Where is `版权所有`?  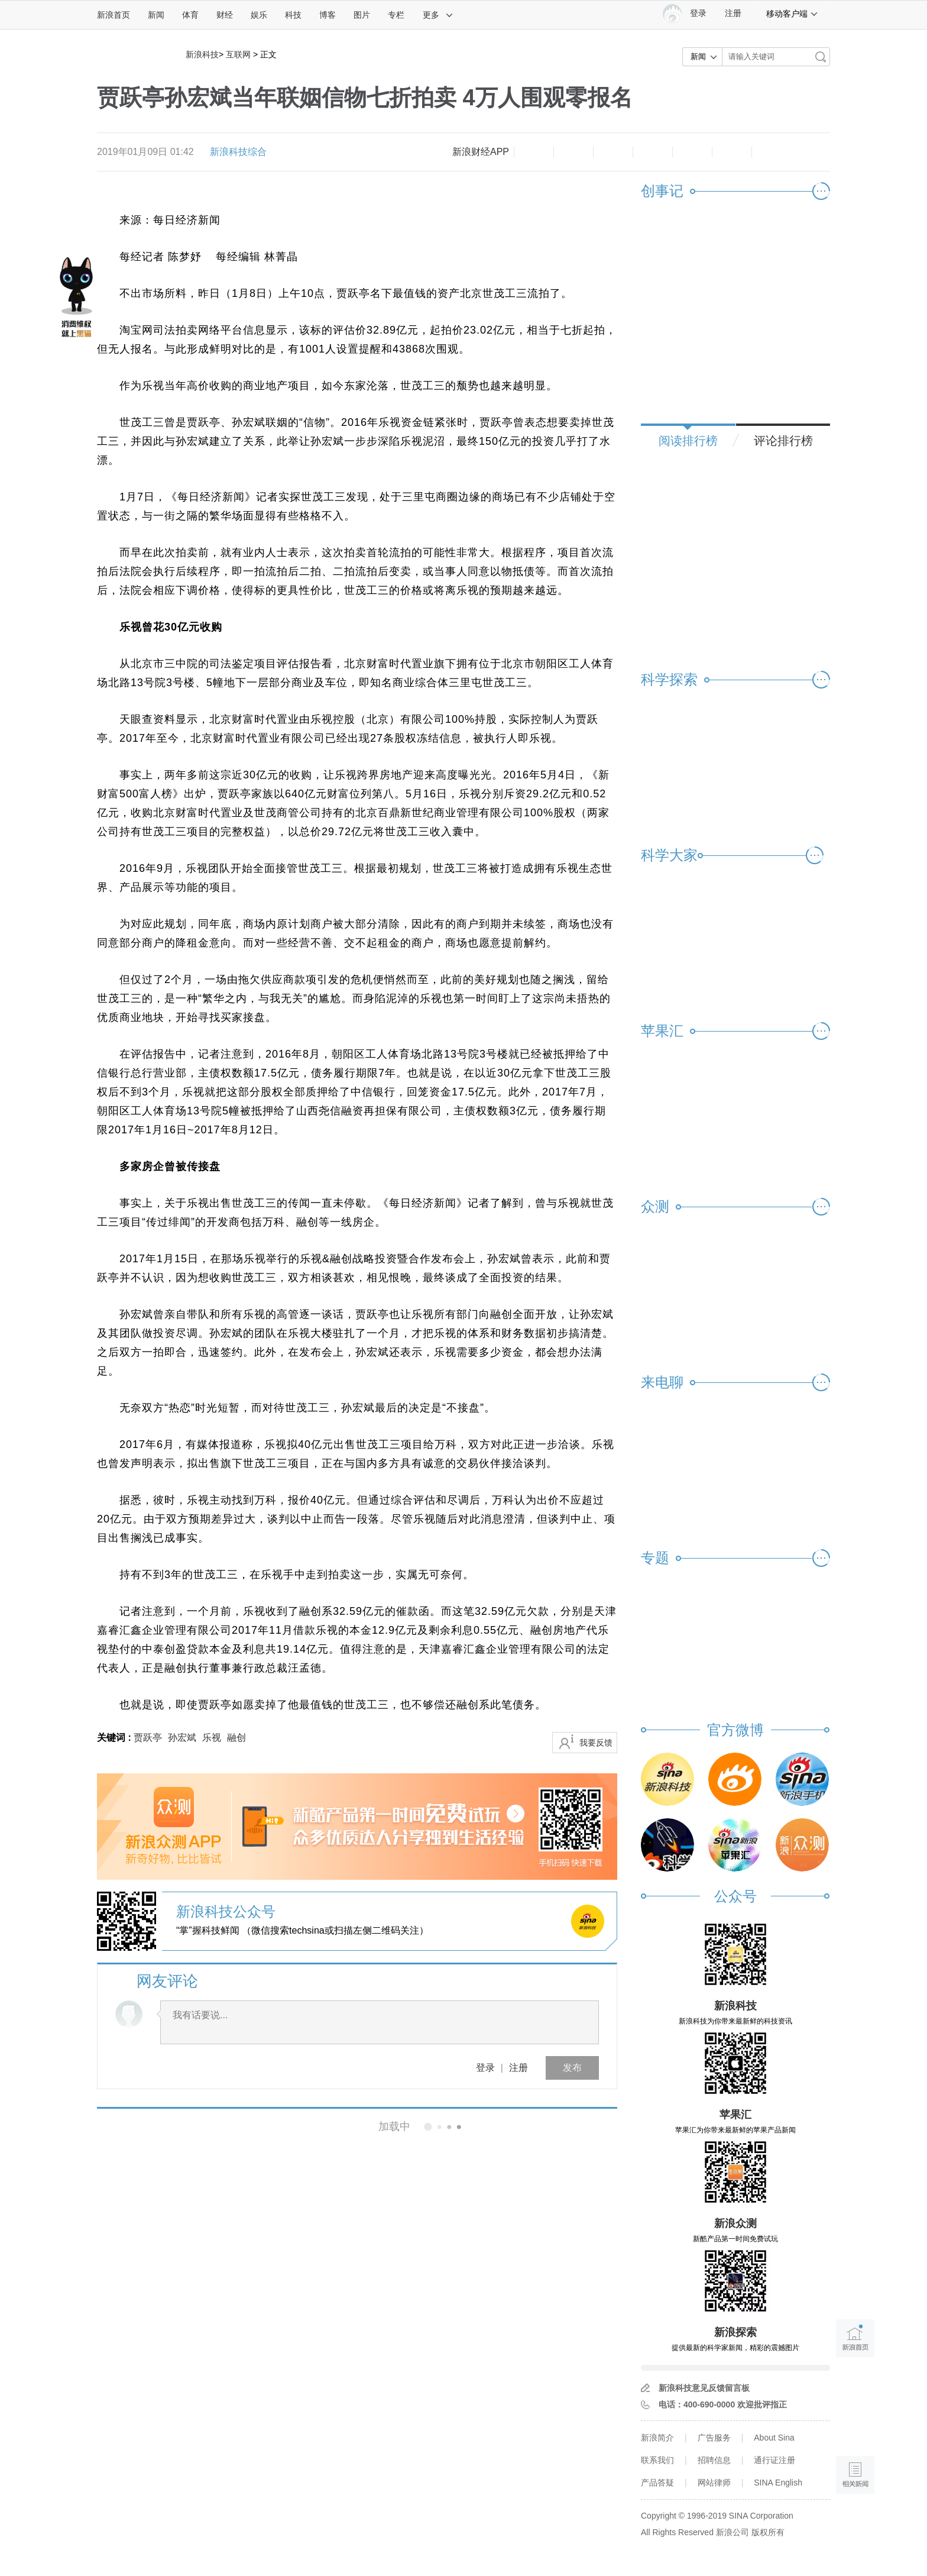
版权所有 is located at coordinates (768, 2532).